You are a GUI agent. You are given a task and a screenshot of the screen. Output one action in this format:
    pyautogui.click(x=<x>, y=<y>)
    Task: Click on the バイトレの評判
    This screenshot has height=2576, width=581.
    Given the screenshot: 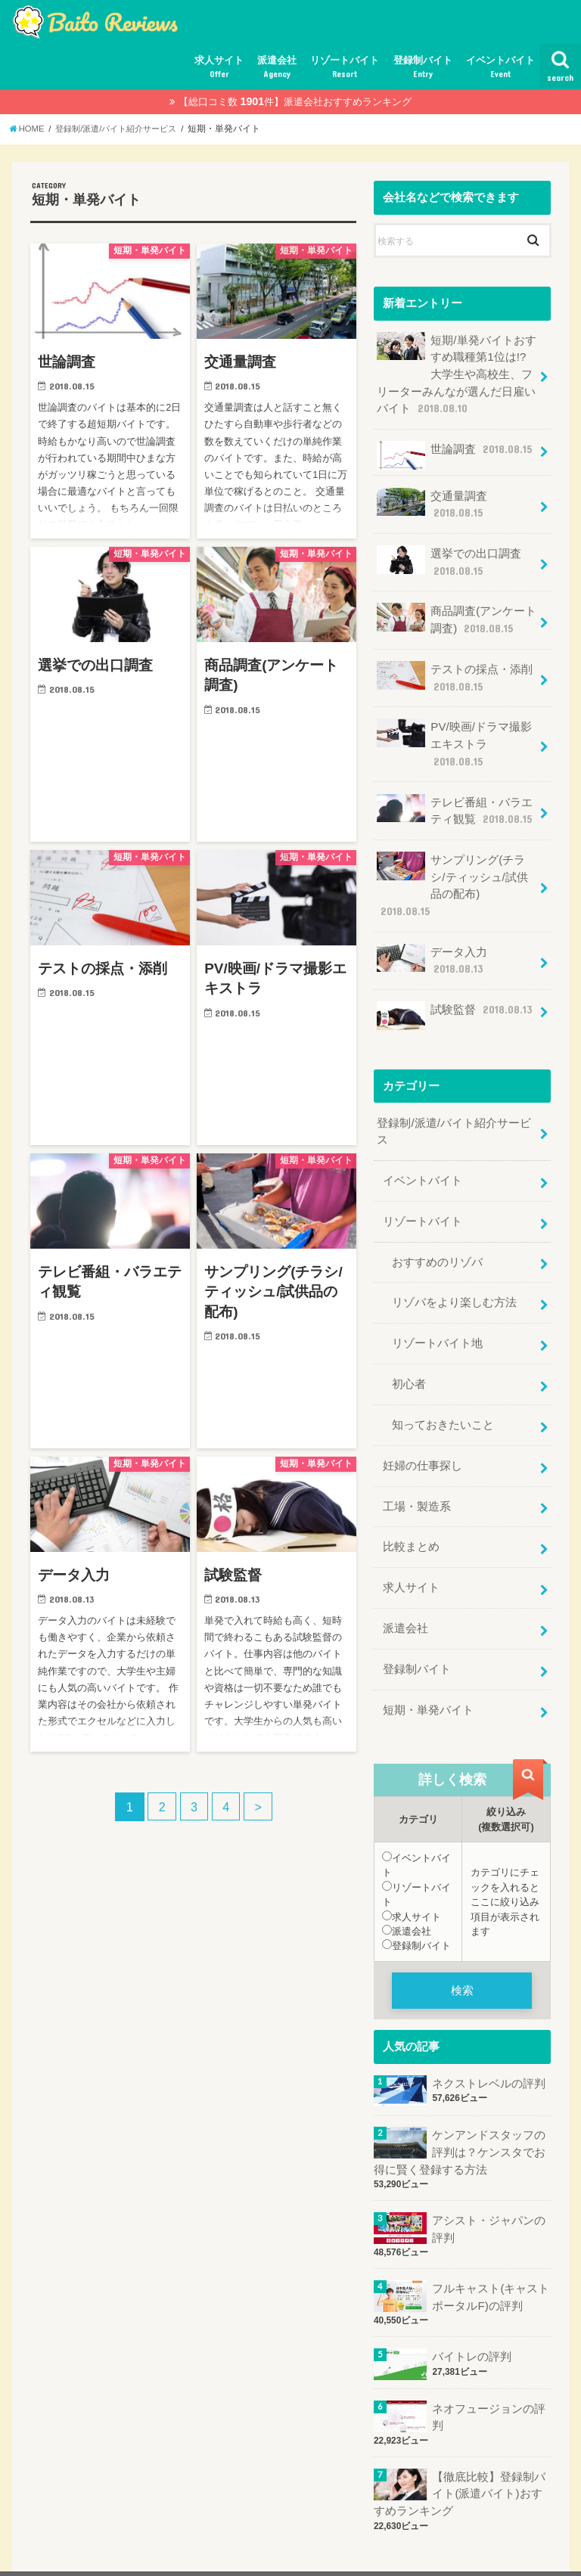 What is the action you would take?
    pyautogui.click(x=471, y=2315)
    